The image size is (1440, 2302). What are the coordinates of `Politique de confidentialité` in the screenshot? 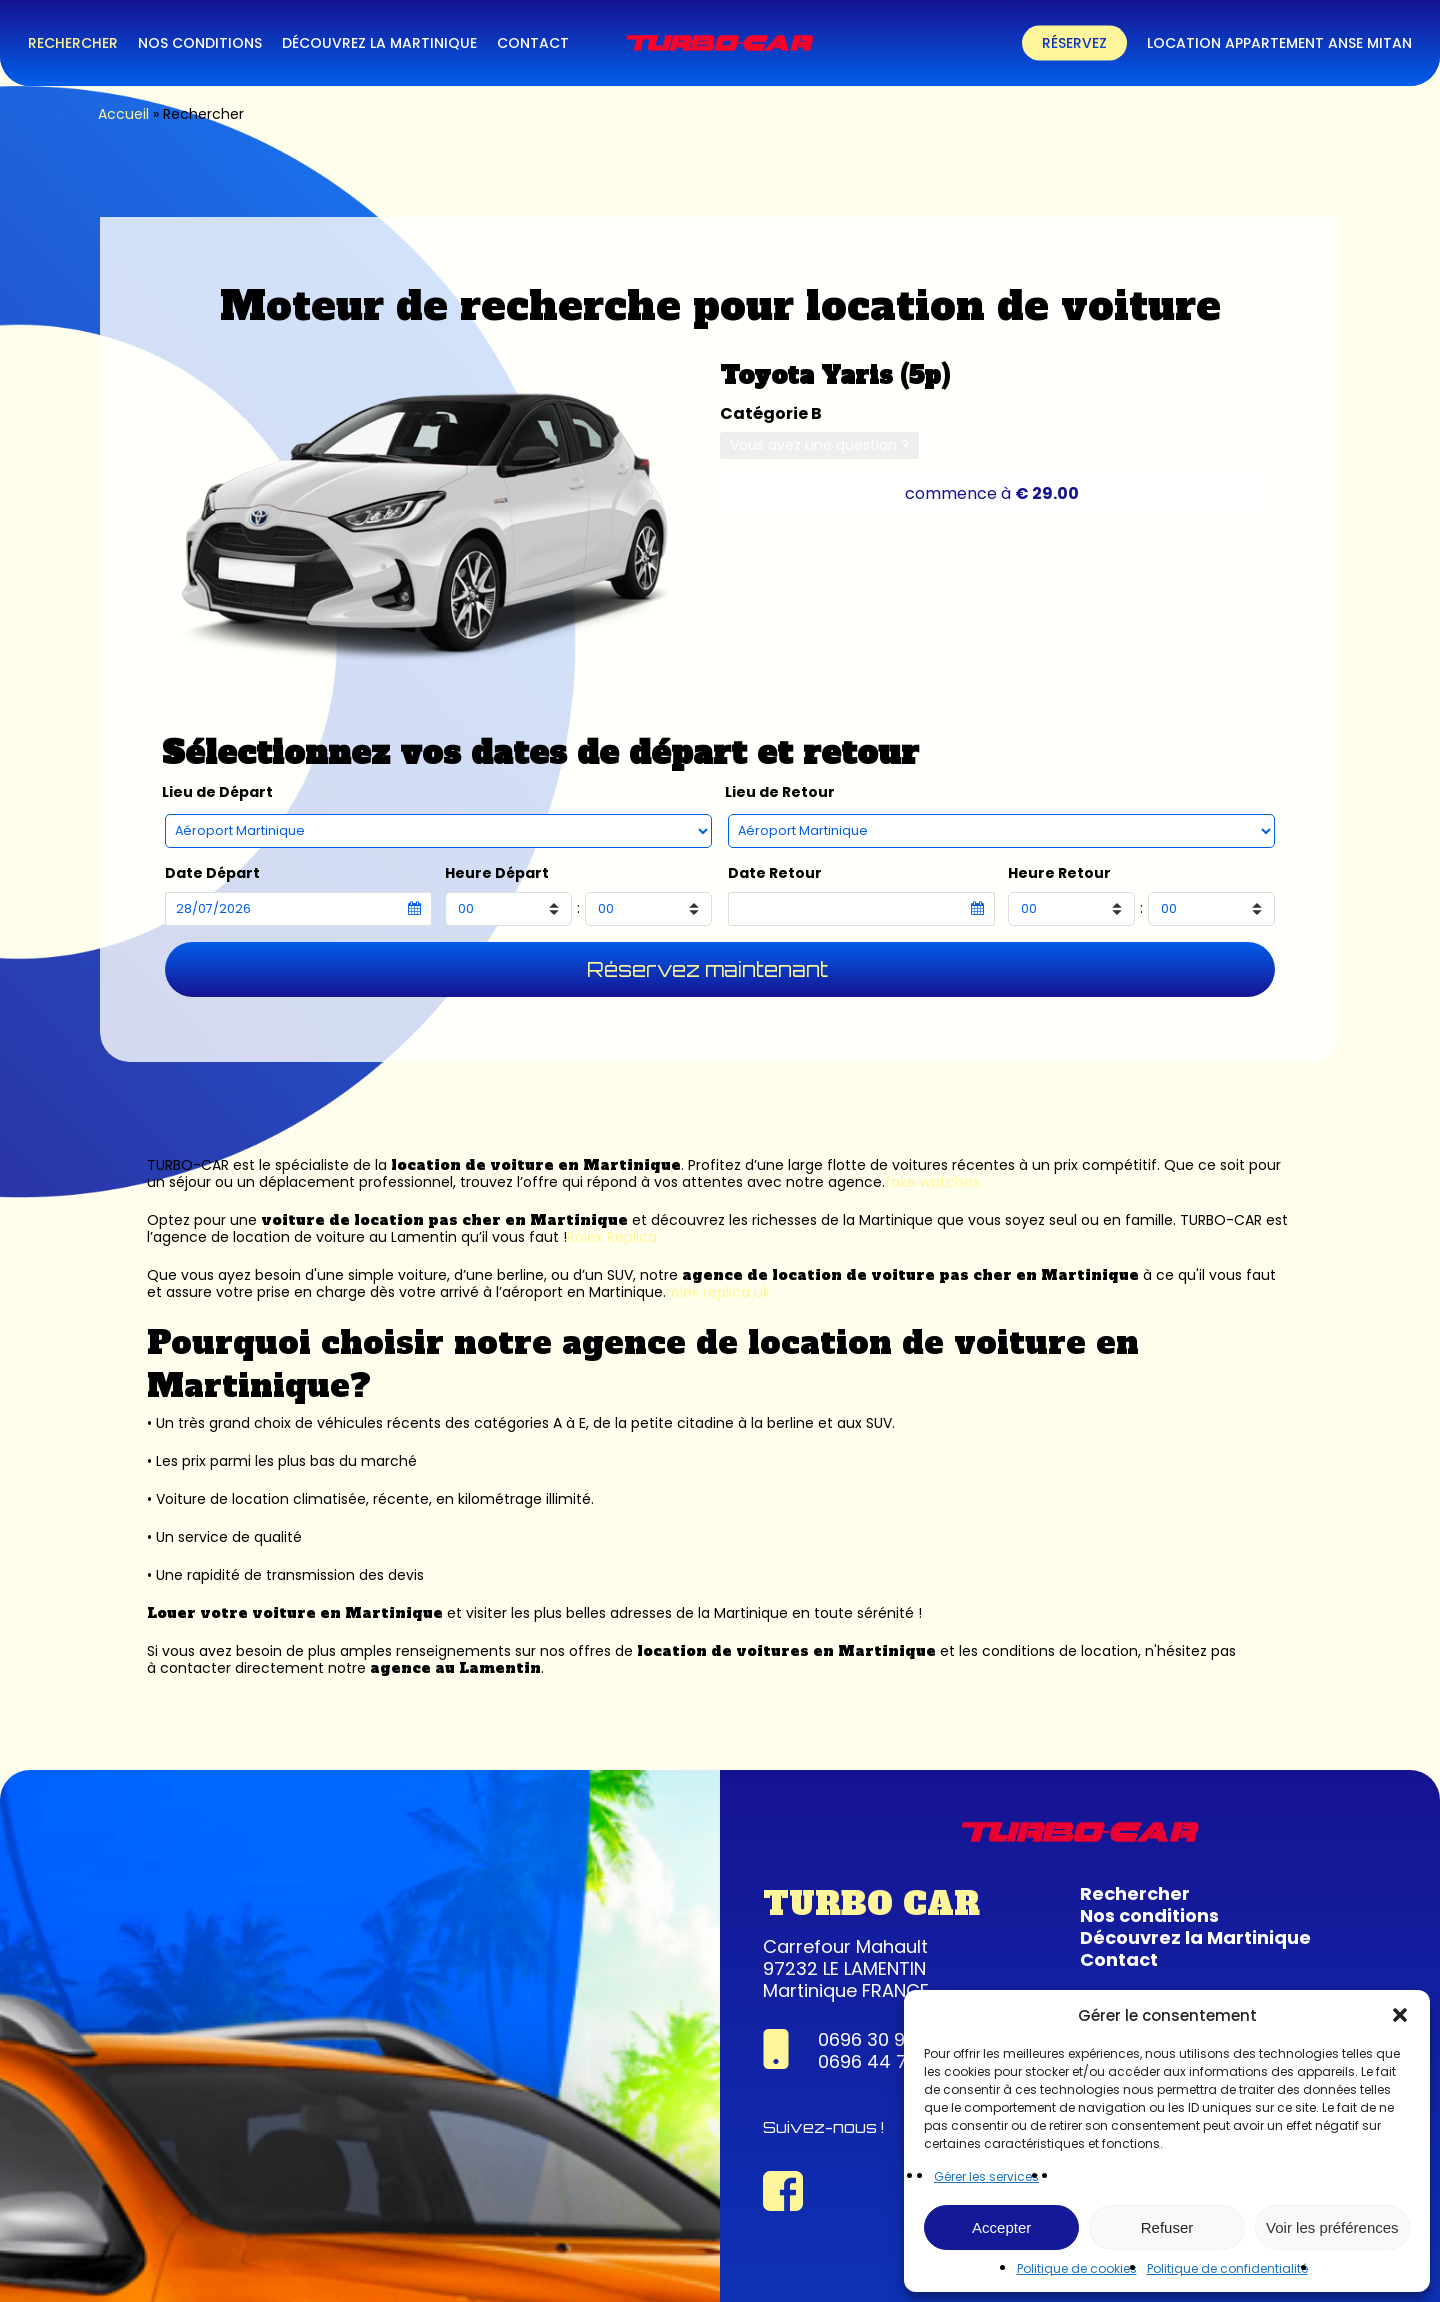 It's located at (1227, 2268).